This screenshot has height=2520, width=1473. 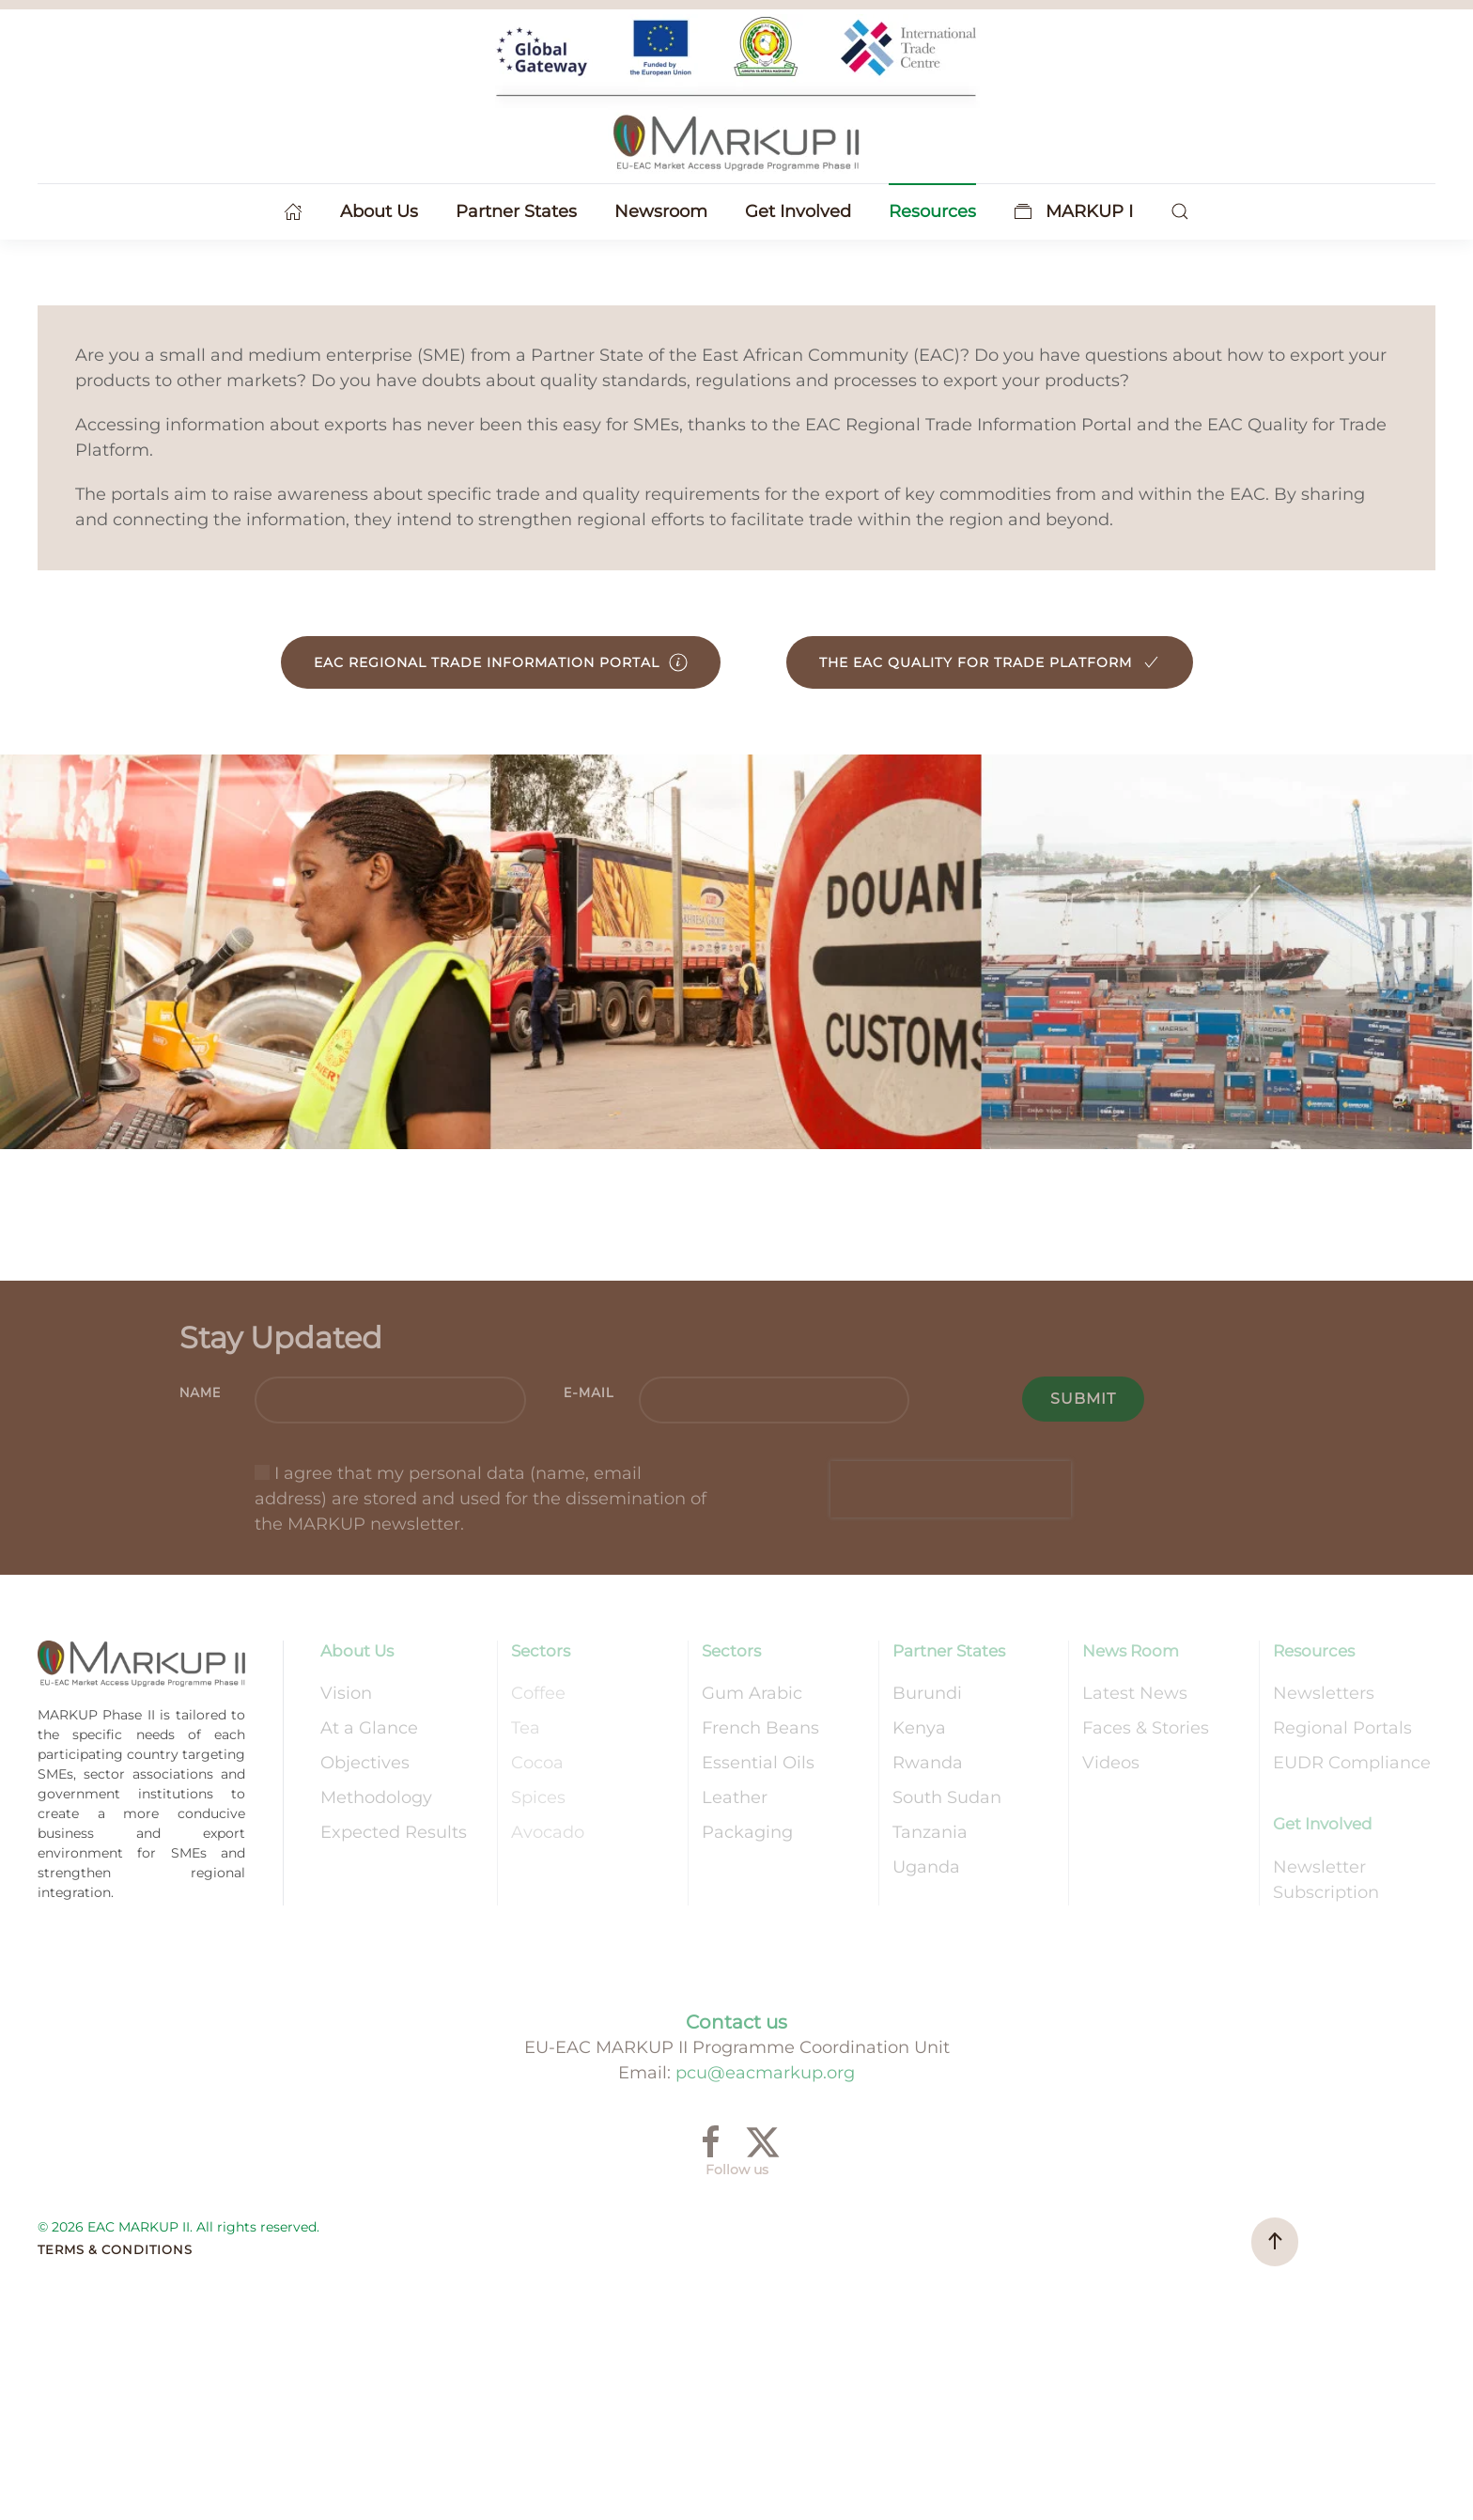 What do you see at coordinates (1180, 211) in the screenshot?
I see `[button]` at bounding box center [1180, 211].